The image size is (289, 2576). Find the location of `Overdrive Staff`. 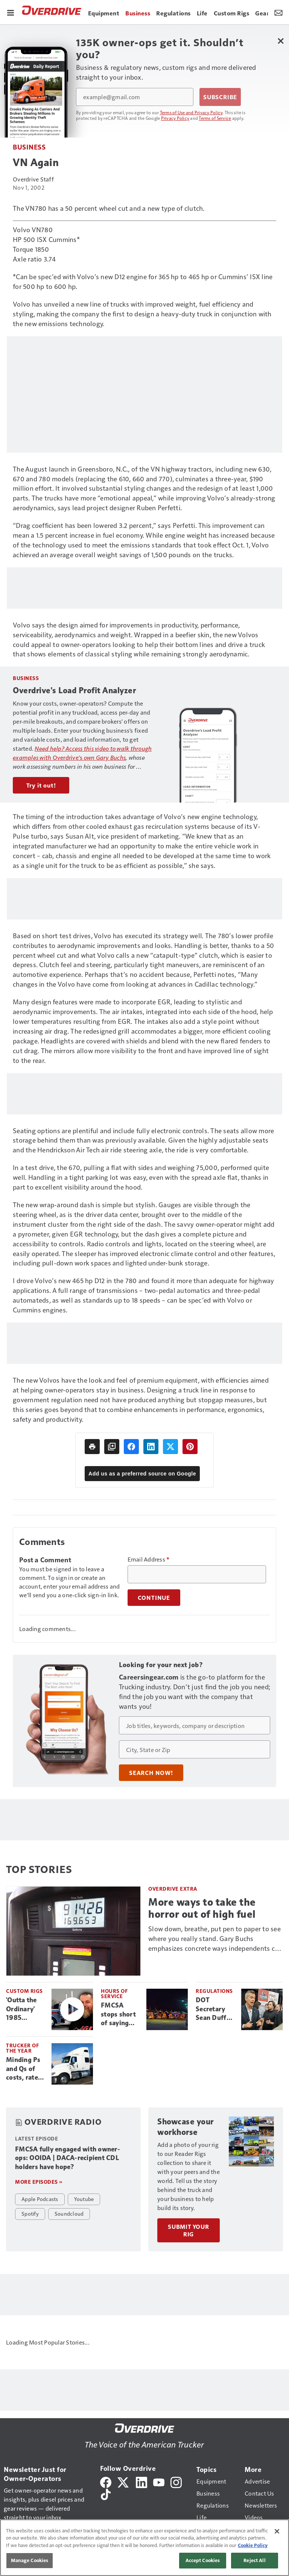

Overdrive Staff is located at coordinates (33, 179).